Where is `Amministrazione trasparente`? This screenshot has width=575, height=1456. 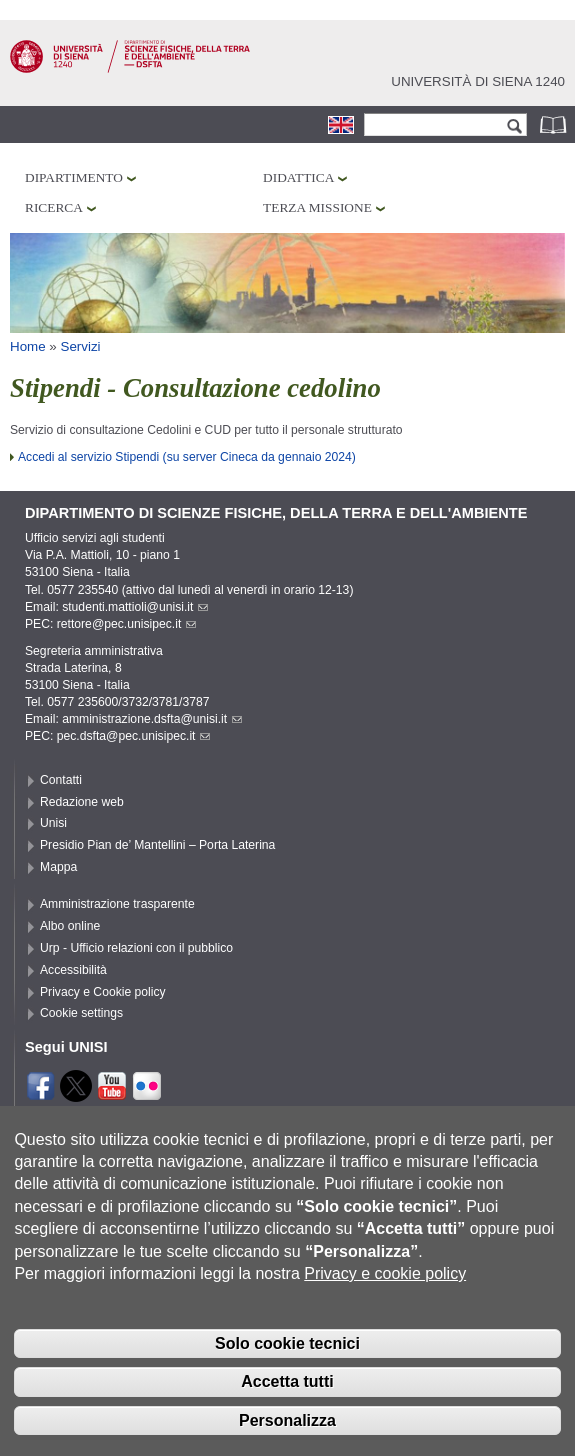
Amministrazione trasparente is located at coordinates (117, 904).